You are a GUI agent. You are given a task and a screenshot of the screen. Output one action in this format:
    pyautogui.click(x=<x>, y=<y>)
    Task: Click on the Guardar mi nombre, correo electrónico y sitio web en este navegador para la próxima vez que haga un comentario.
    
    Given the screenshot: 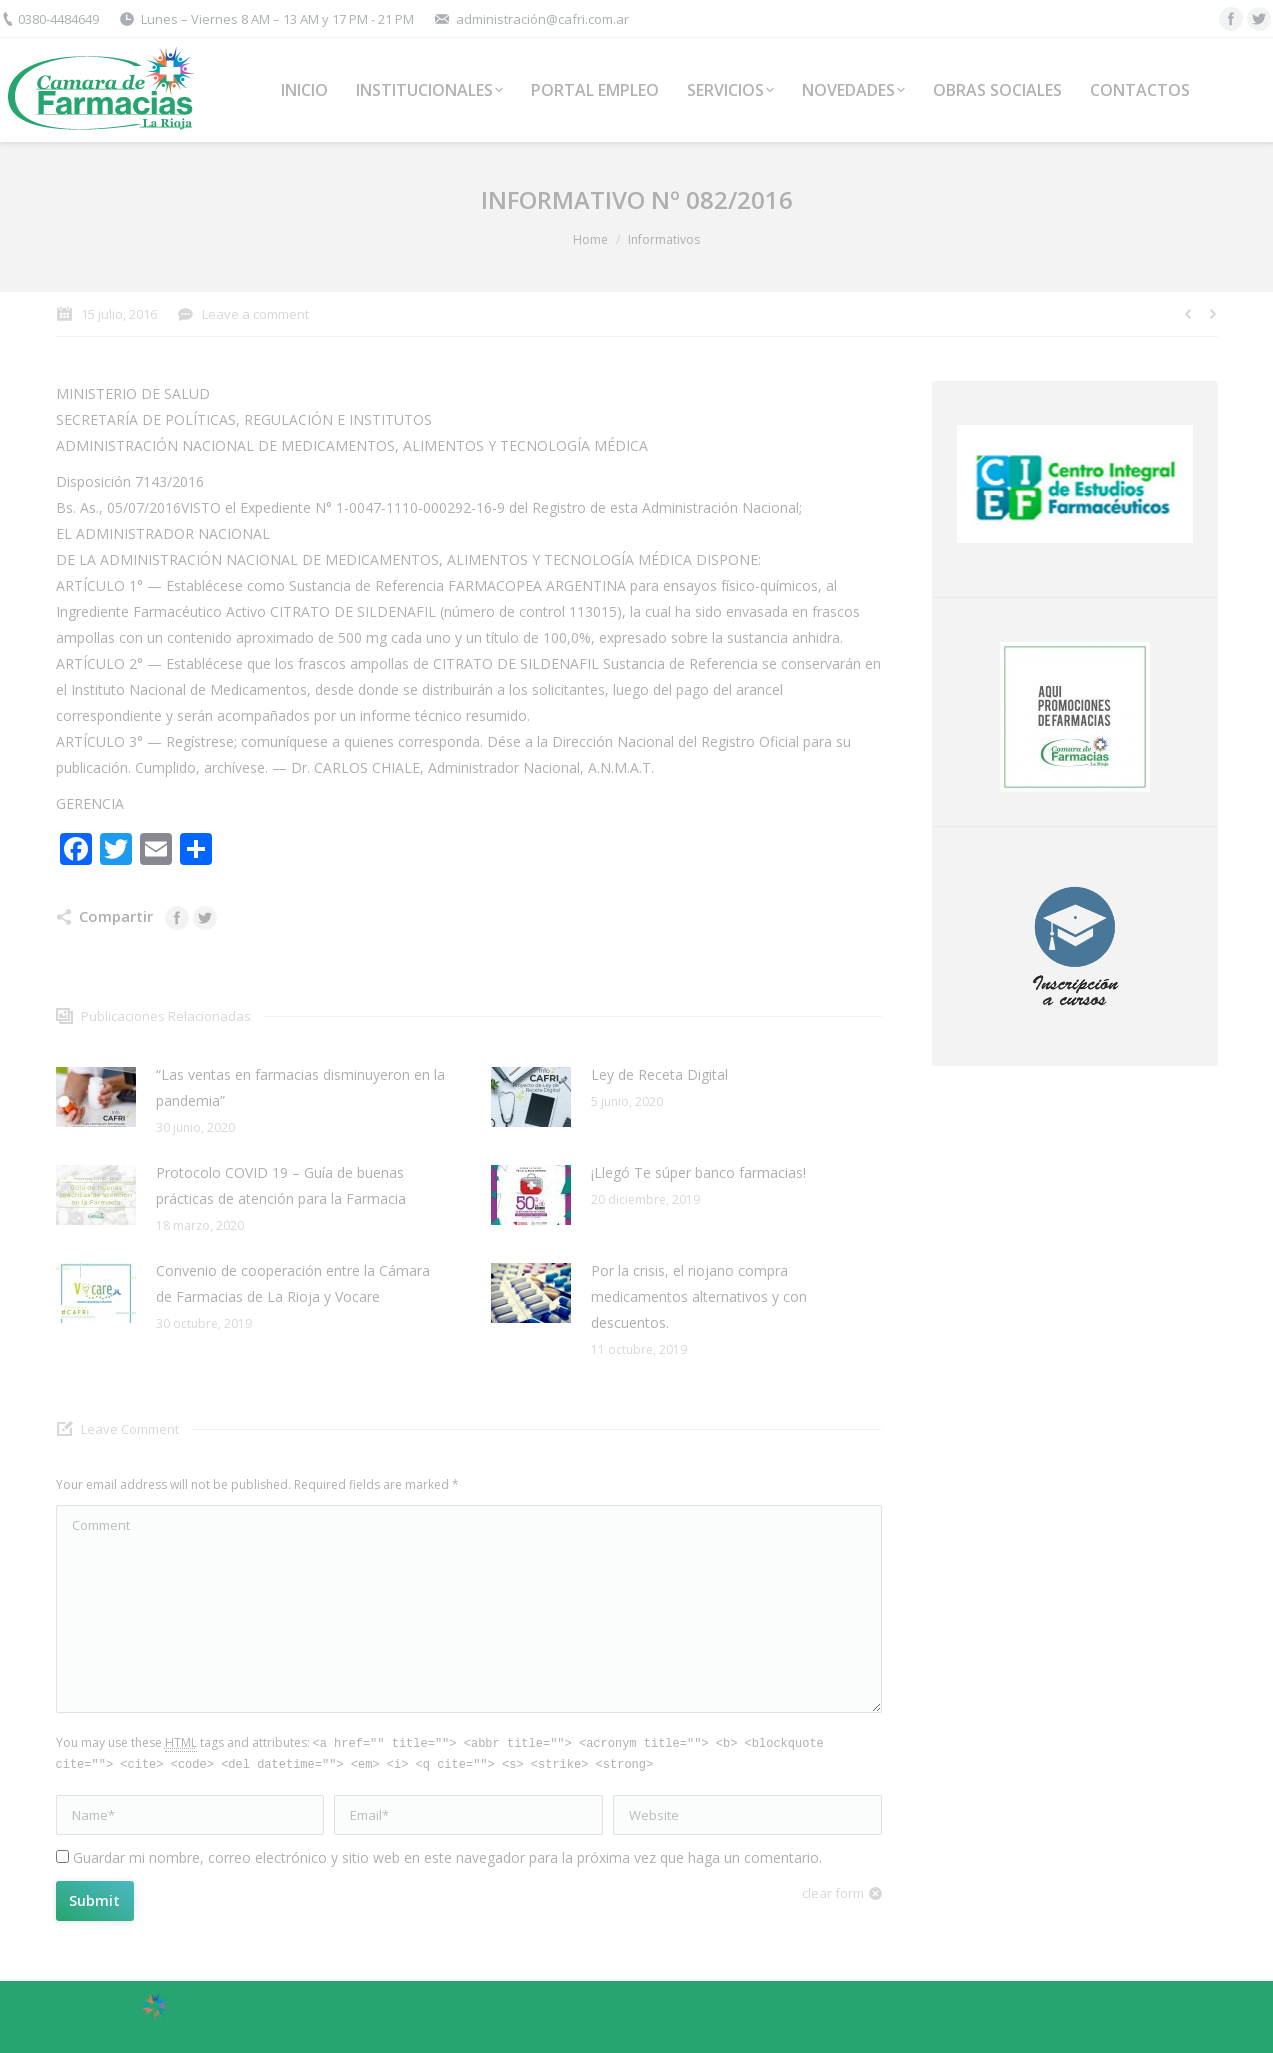 What is the action you would take?
    pyautogui.click(x=447, y=1857)
    